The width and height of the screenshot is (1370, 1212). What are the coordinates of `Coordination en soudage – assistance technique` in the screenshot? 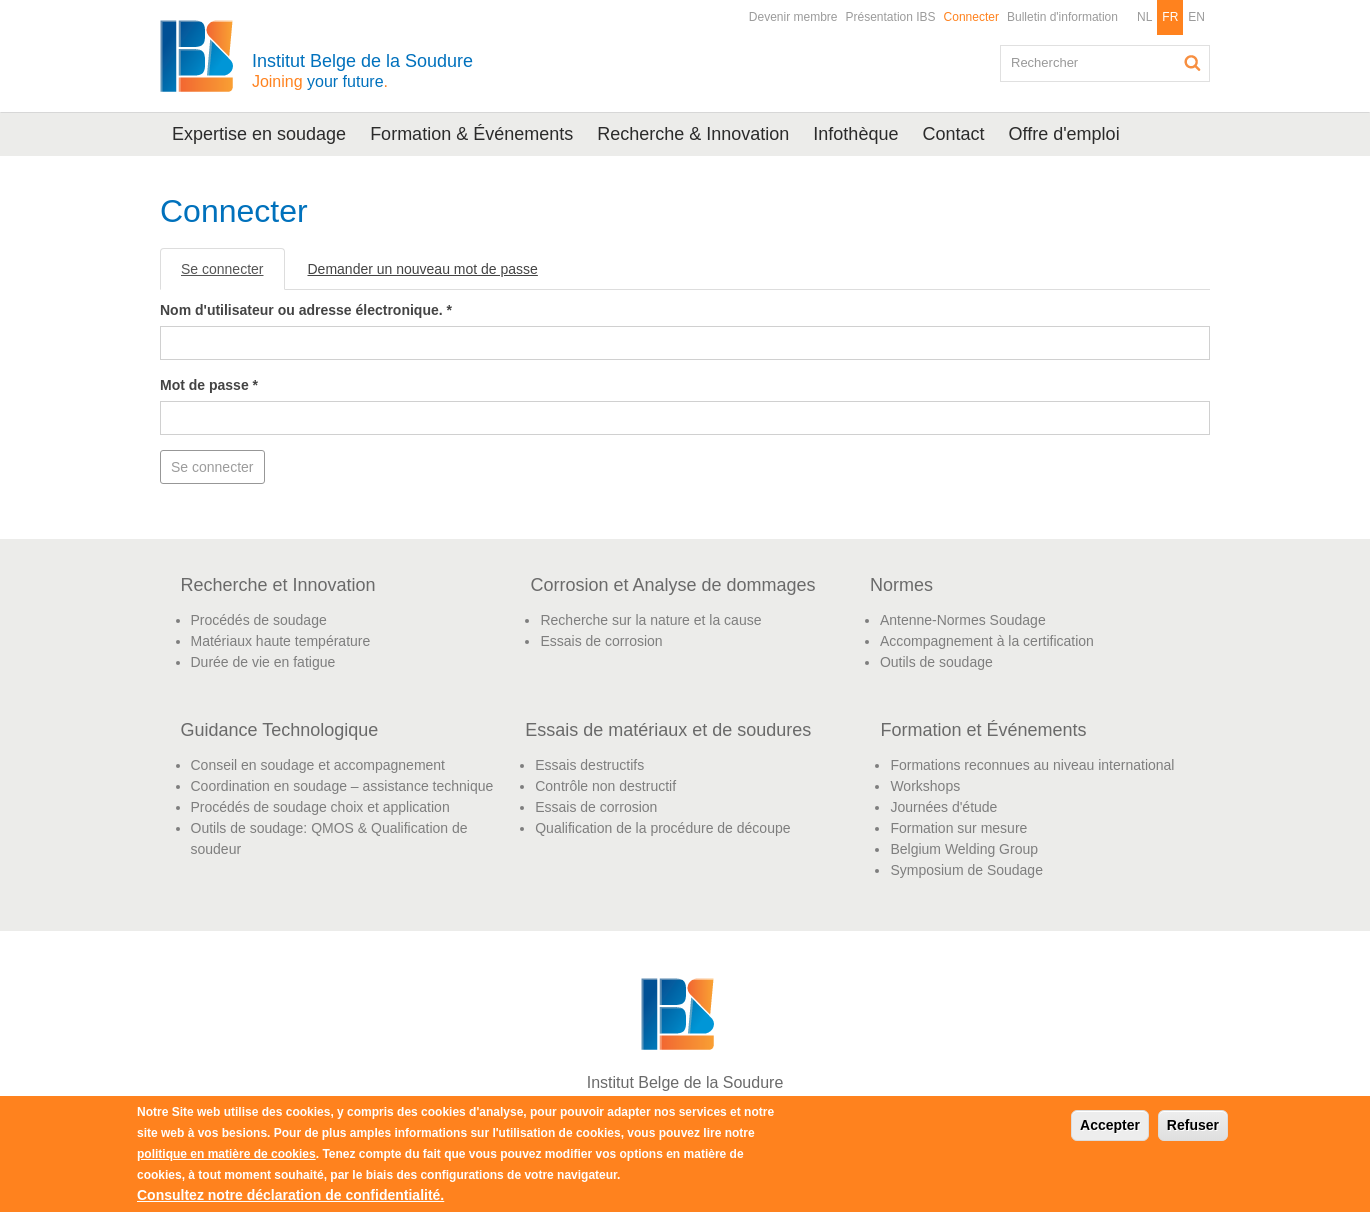 It's located at (342, 786).